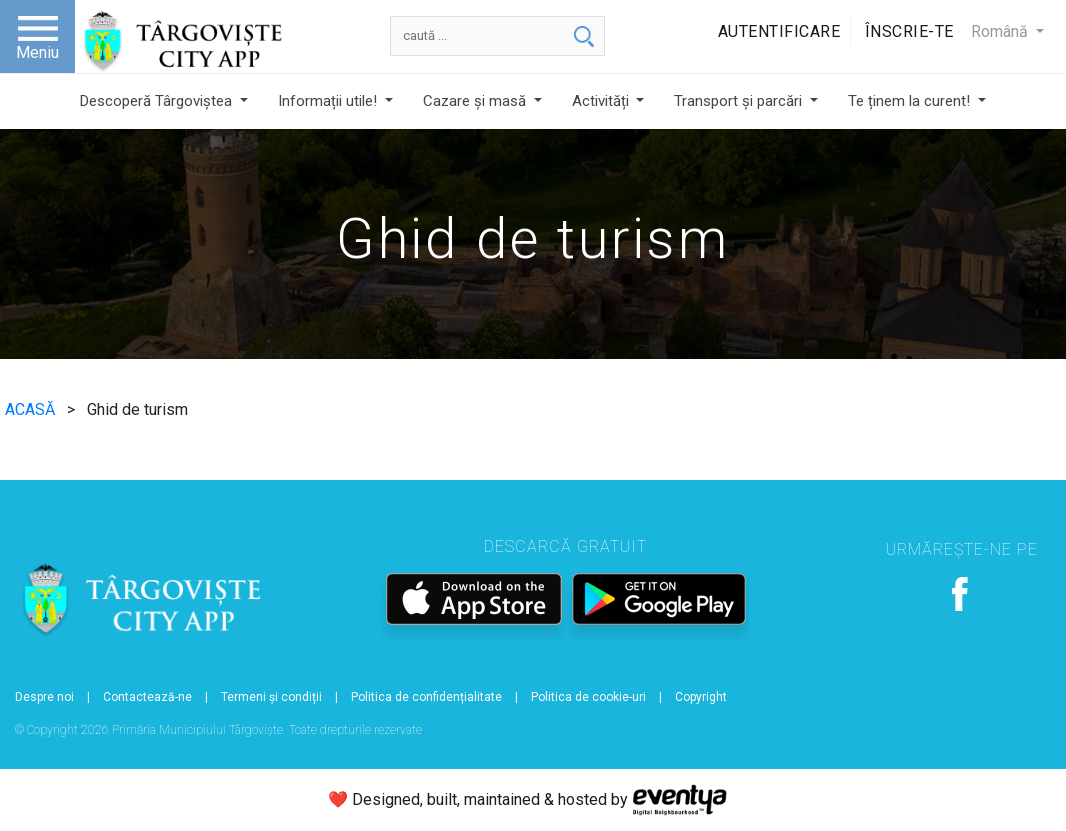 The height and width of the screenshot is (831, 1066). What do you see at coordinates (588, 697) in the screenshot?
I see `Politica de cookie-uri` at bounding box center [588, 697].